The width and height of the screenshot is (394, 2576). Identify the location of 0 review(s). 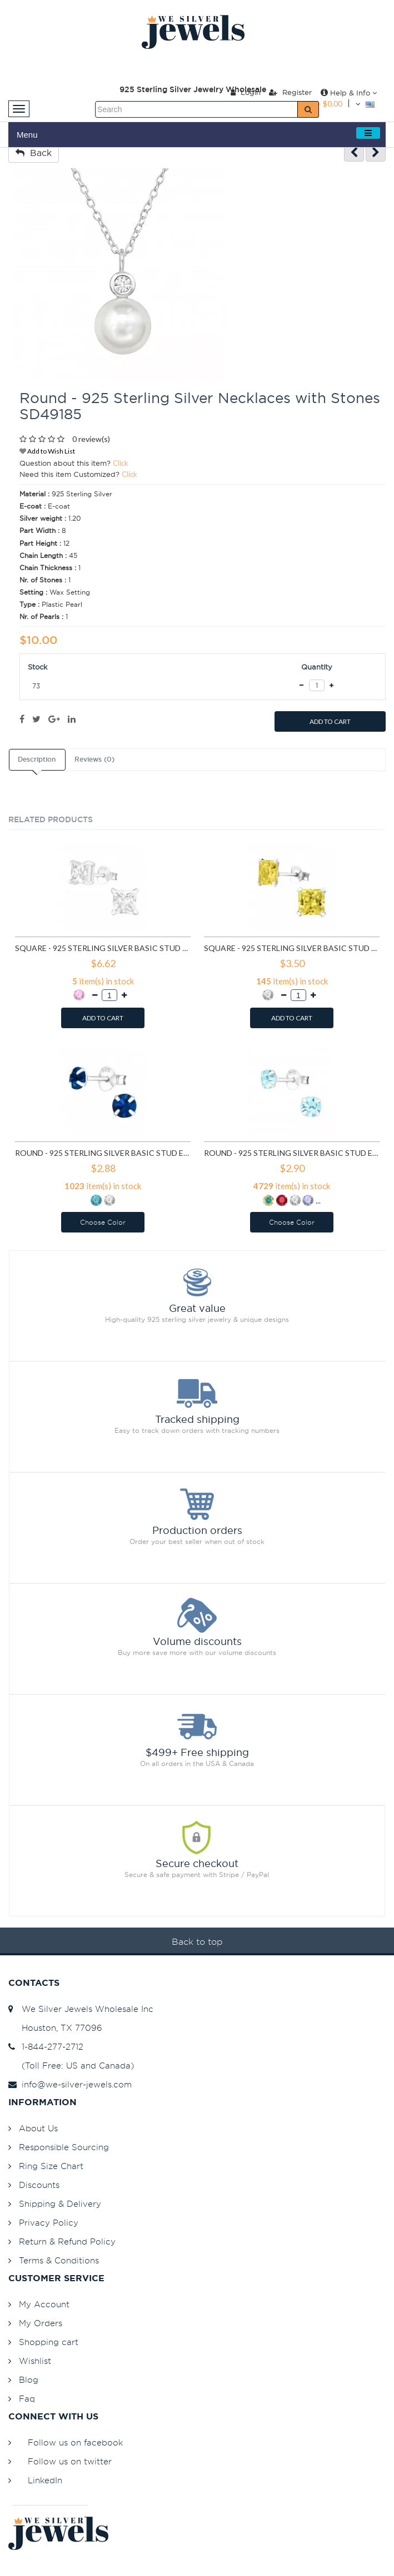
(91, 439).